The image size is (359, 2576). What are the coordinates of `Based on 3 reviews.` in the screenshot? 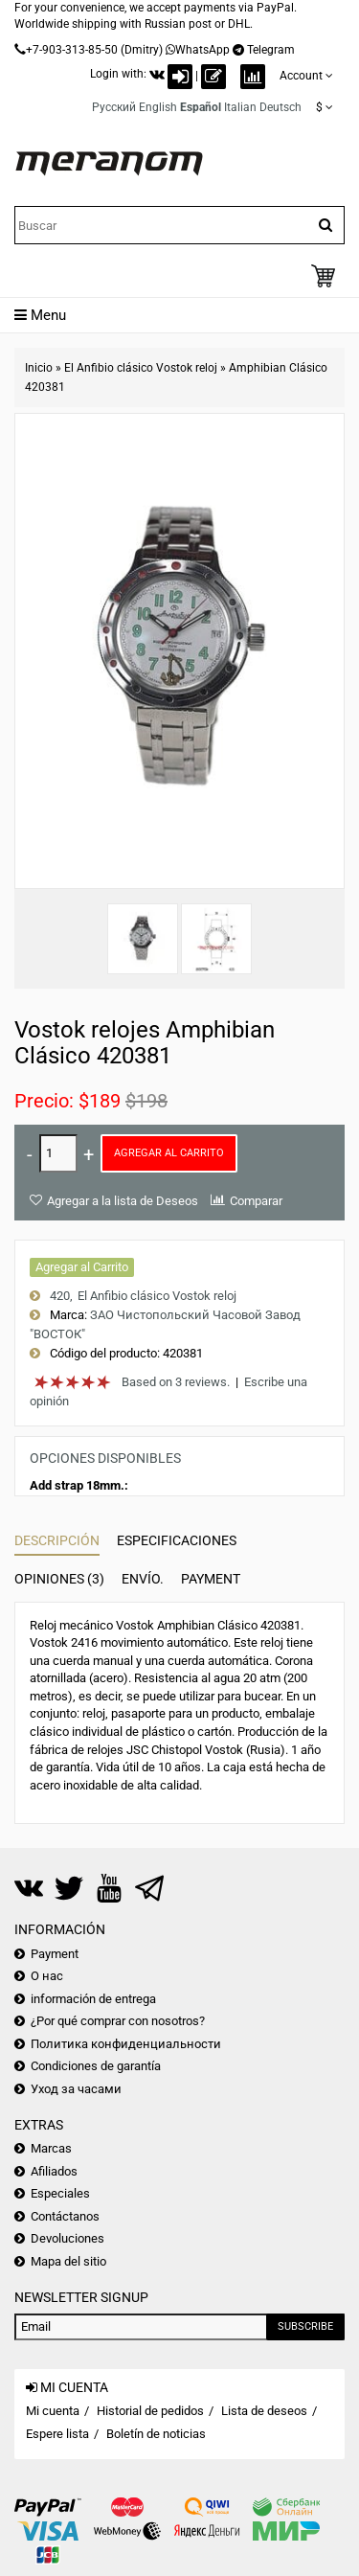 It's located at (176, 1382).